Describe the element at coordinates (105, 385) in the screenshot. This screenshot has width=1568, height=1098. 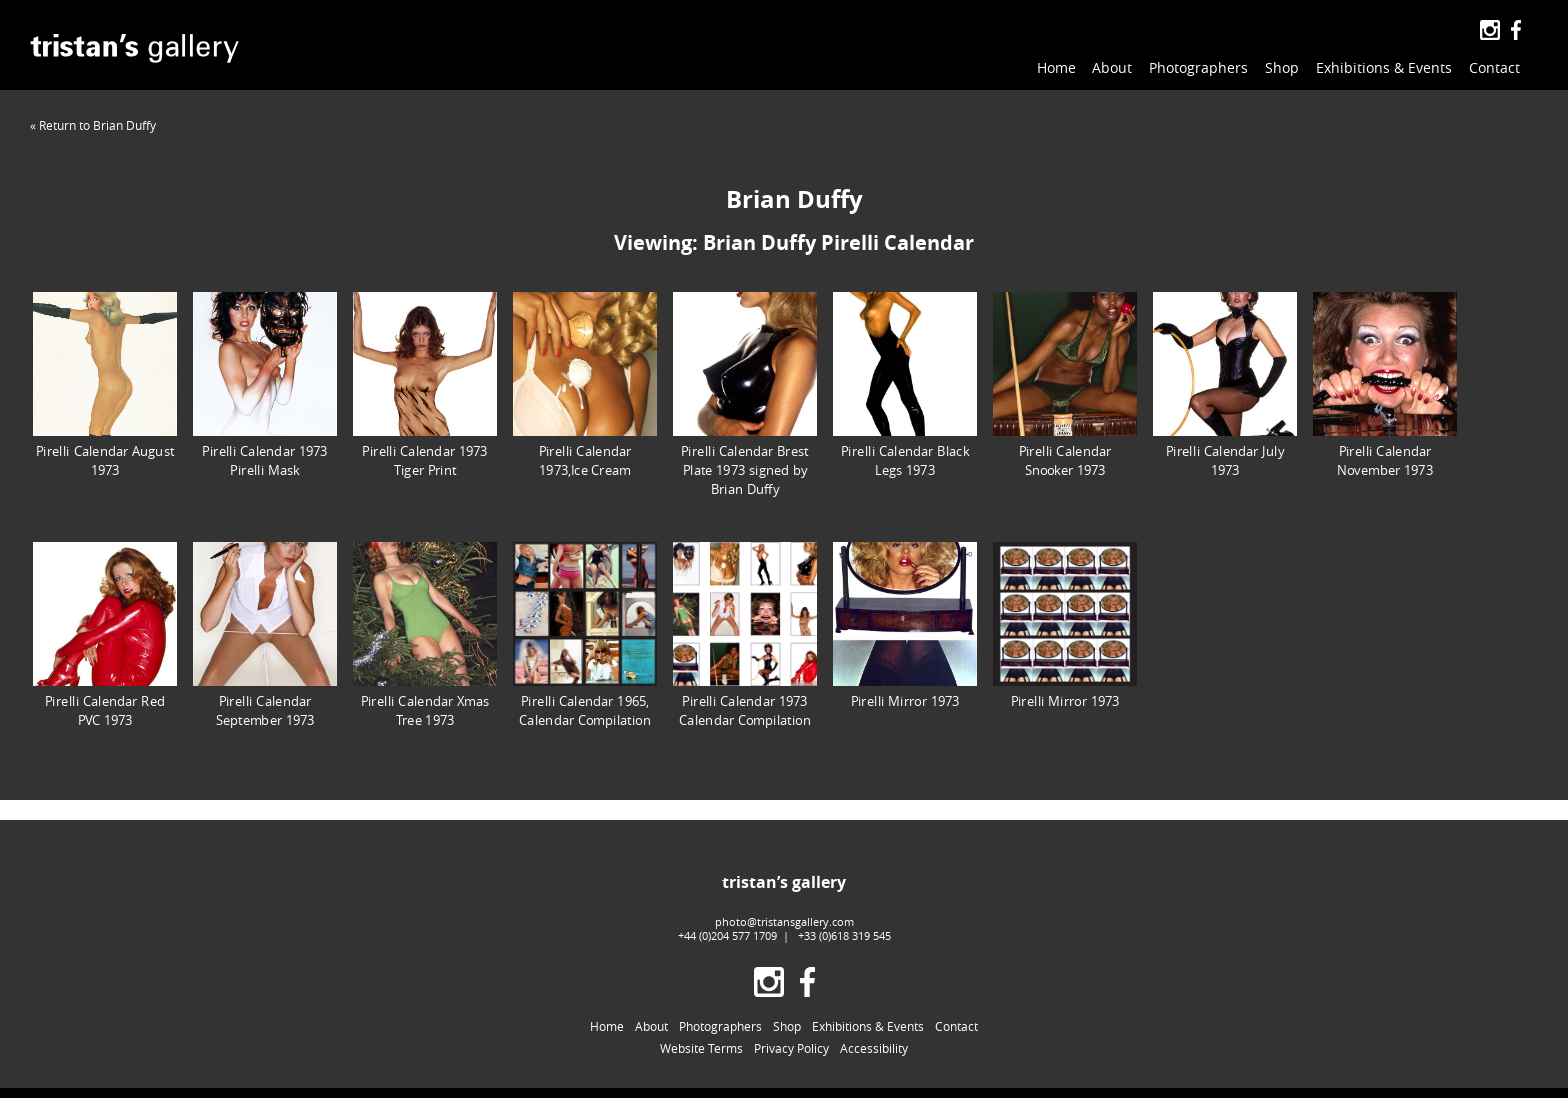
I see `Pirelli Calendar August 1973` at that location.